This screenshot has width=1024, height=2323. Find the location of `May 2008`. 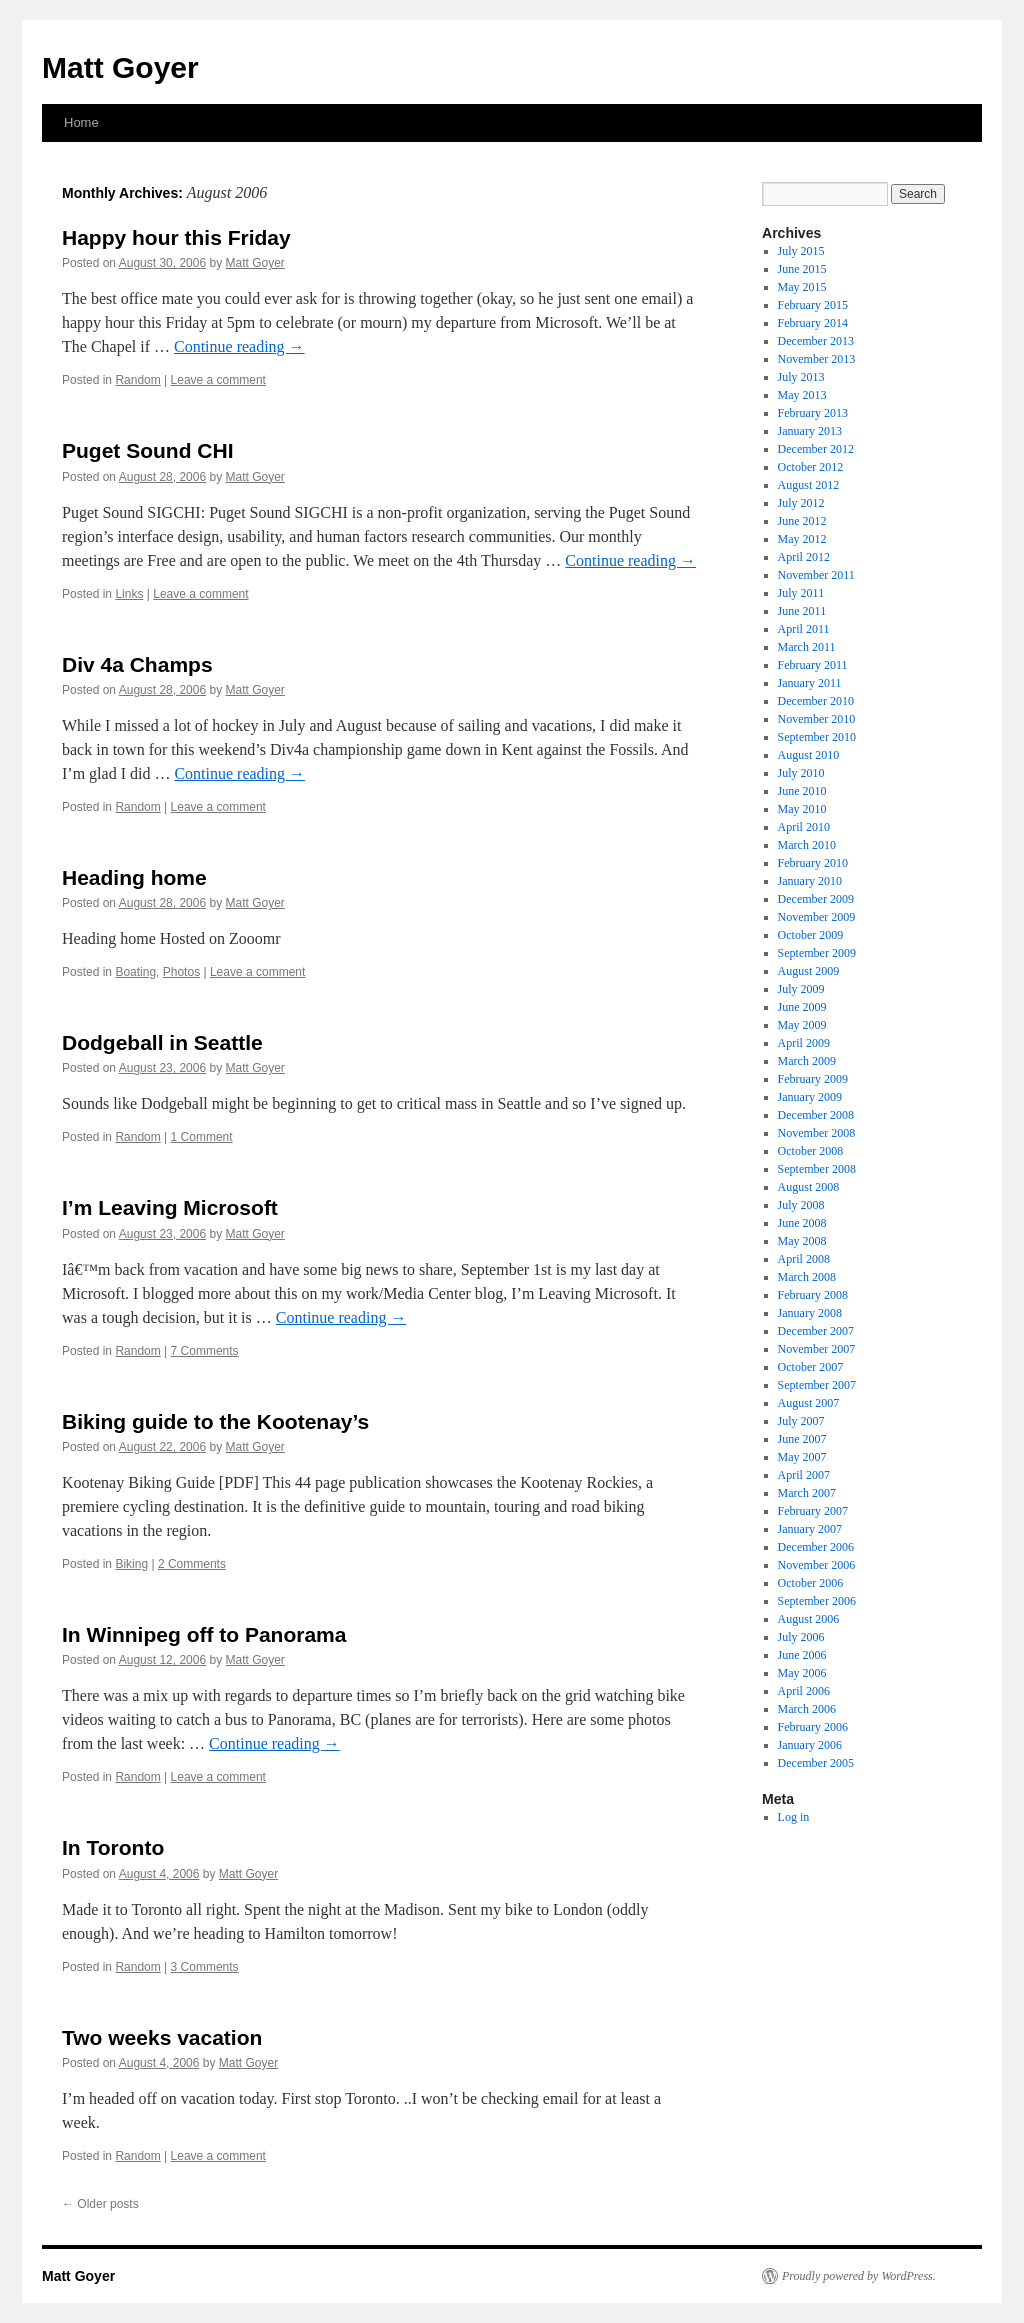

May 2008 is located at coordinates (802, 1241).